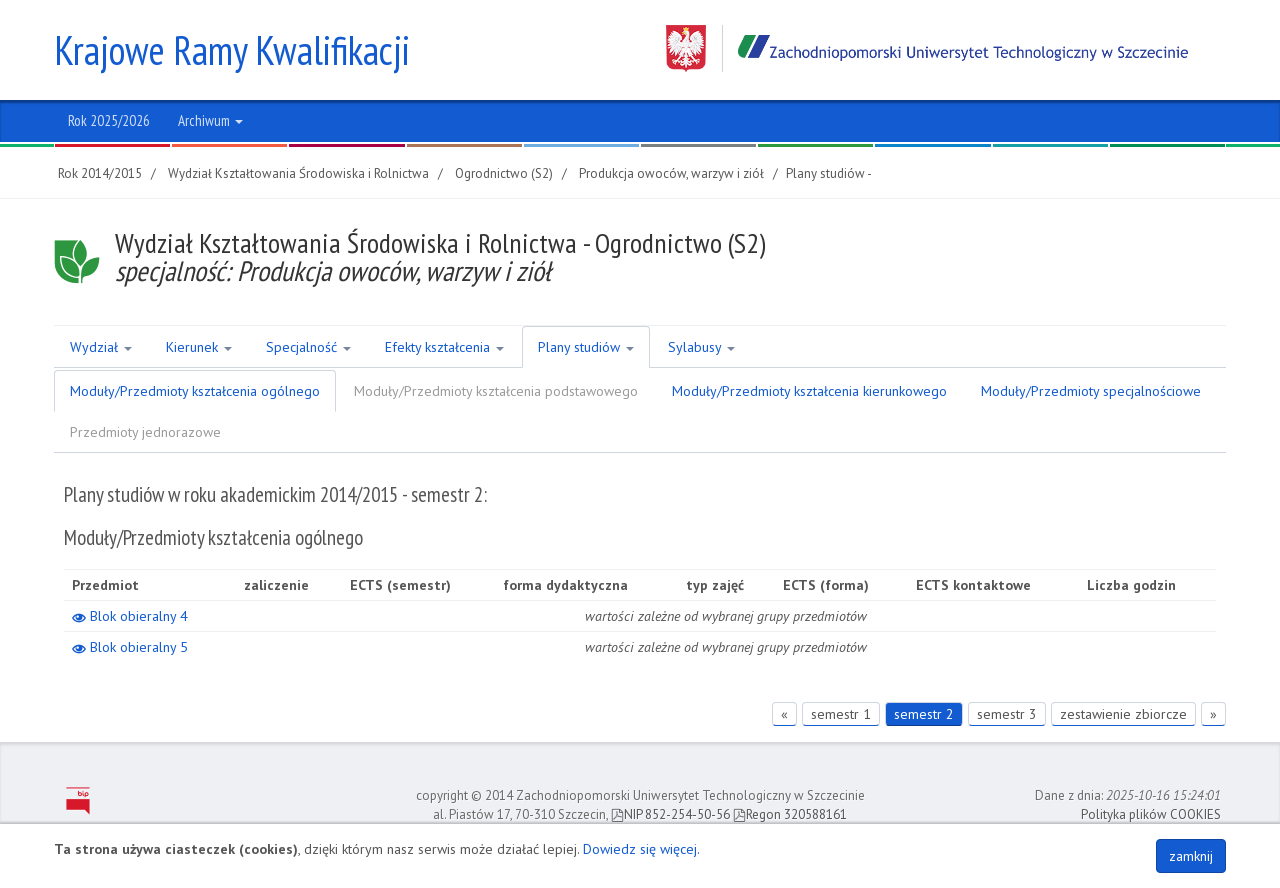 This screenshot has width=1280, height=888. I want to click on NIP 852-254-50-56, so click(670, 814).